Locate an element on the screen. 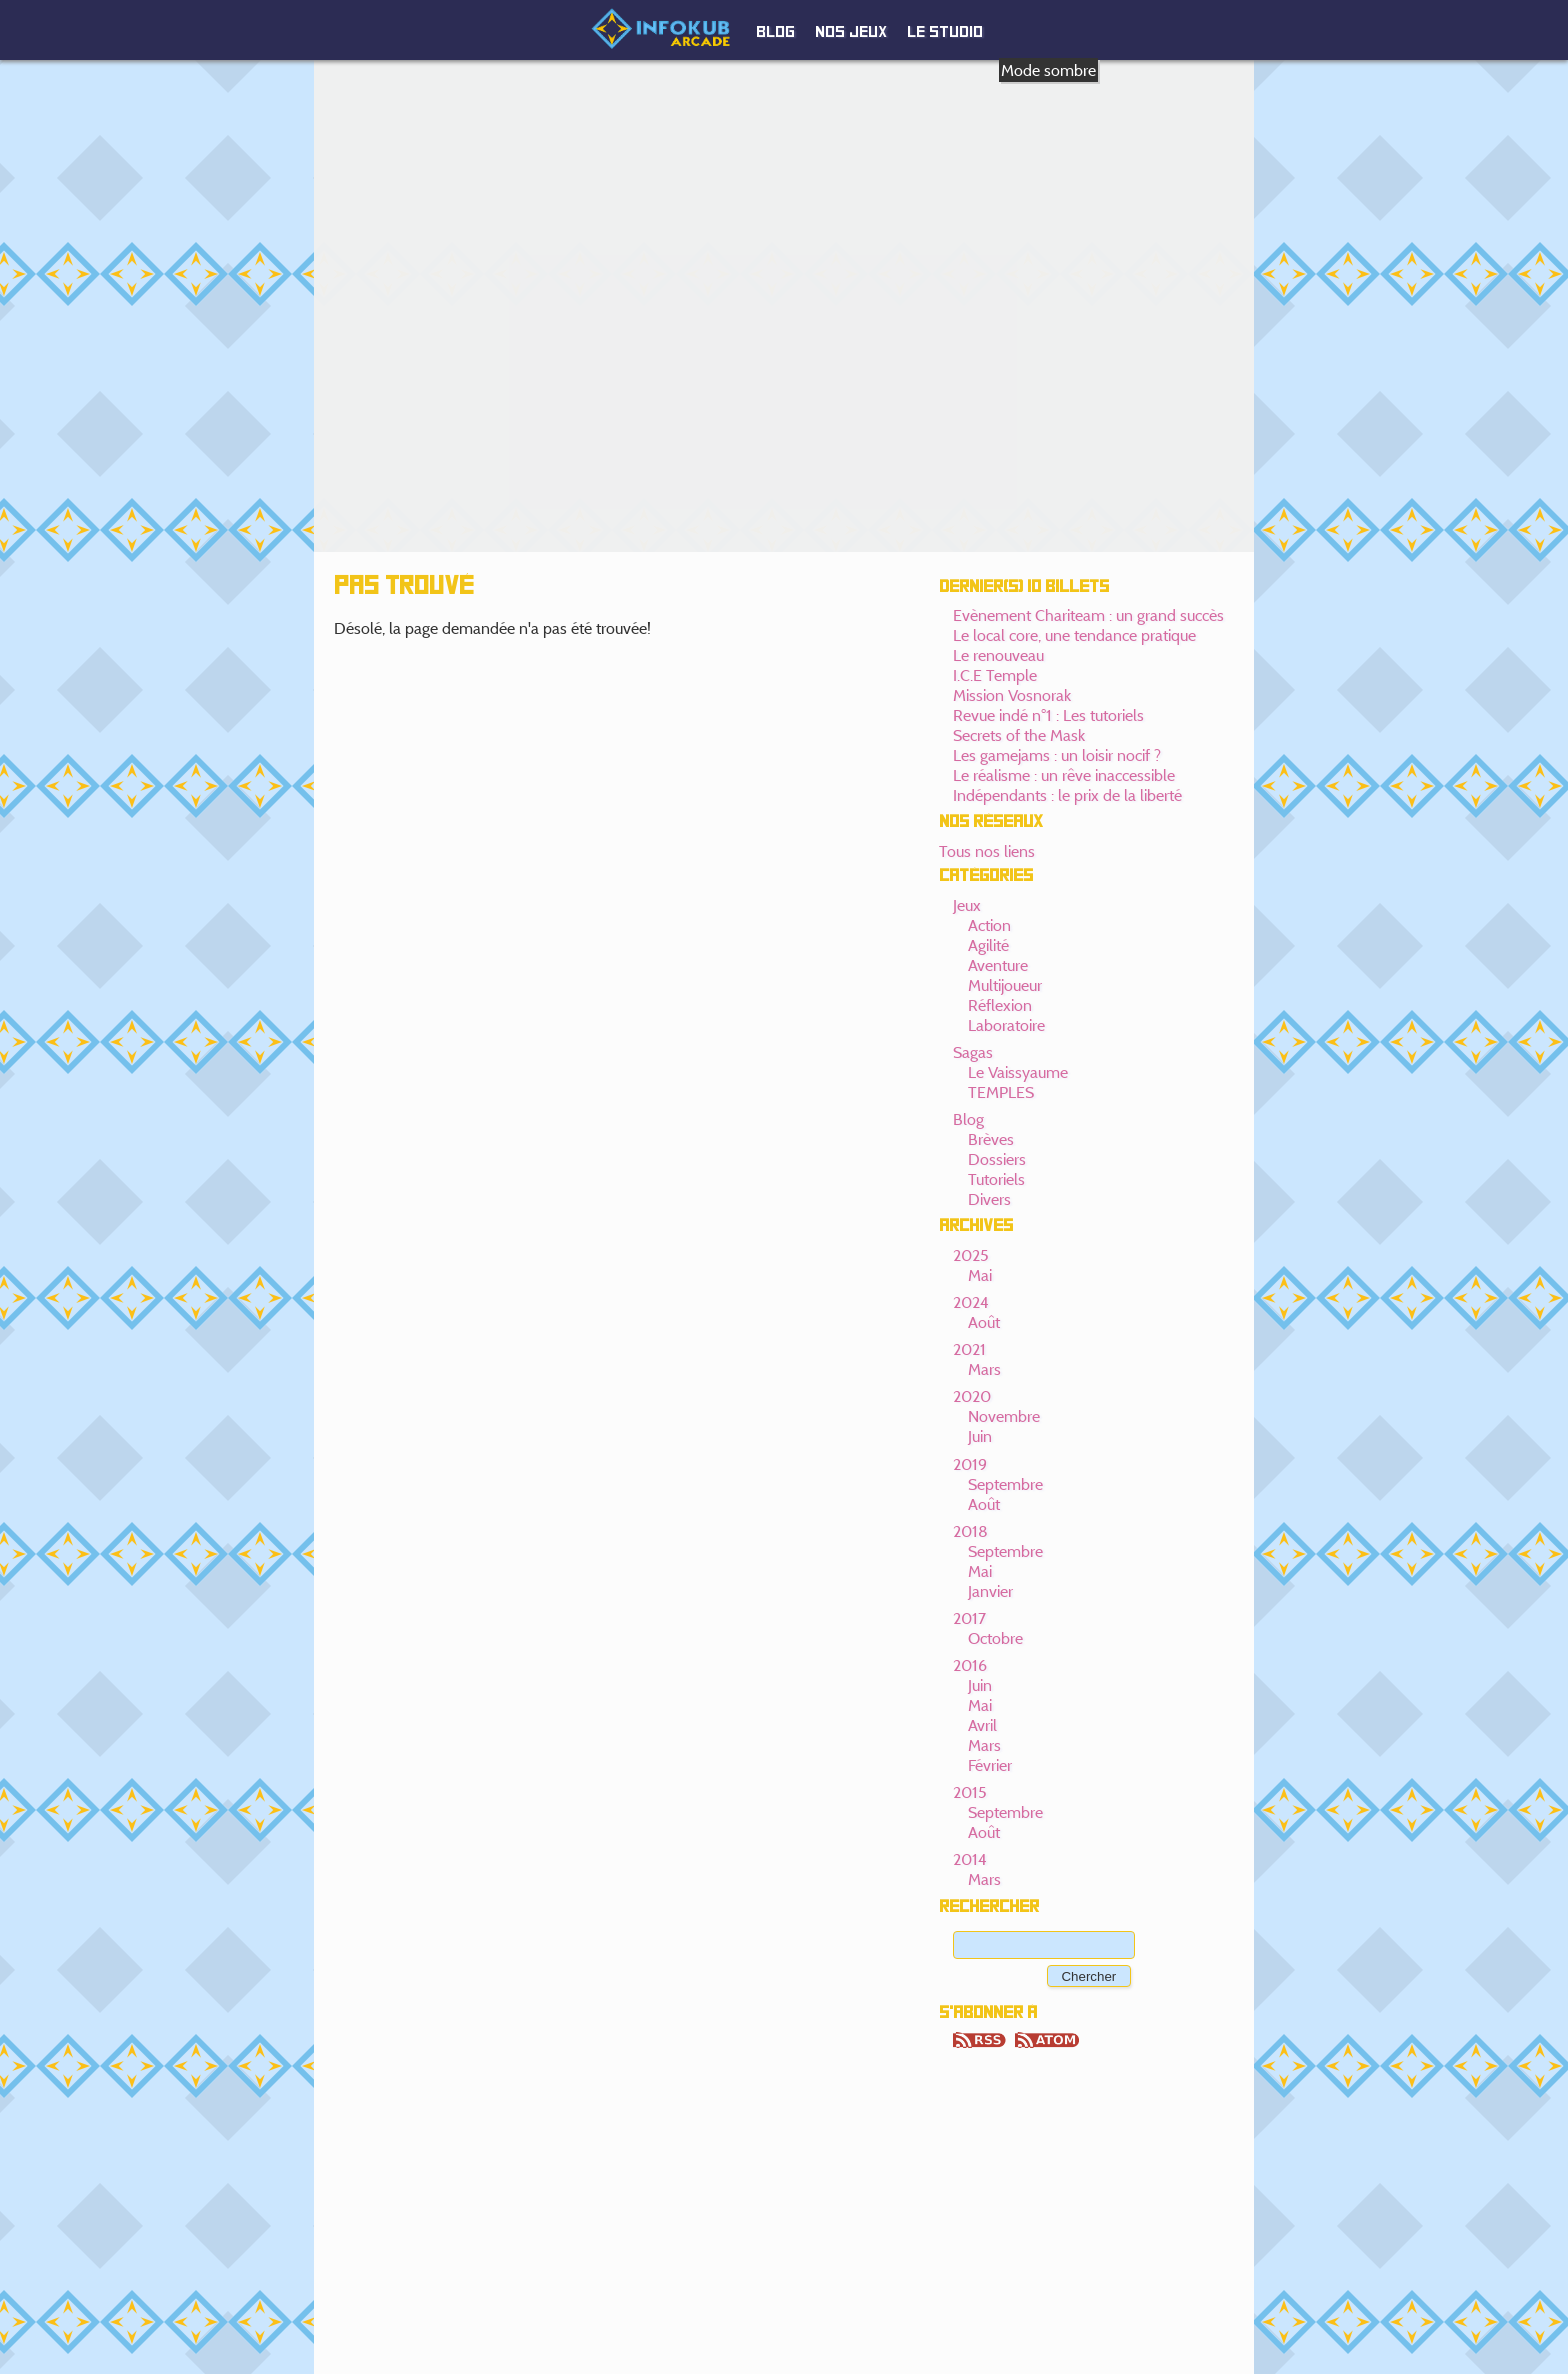 This screenshot has width=1568, height=2374. Indépendants : le prix de la liberté is located at coordinates (1067, 795).